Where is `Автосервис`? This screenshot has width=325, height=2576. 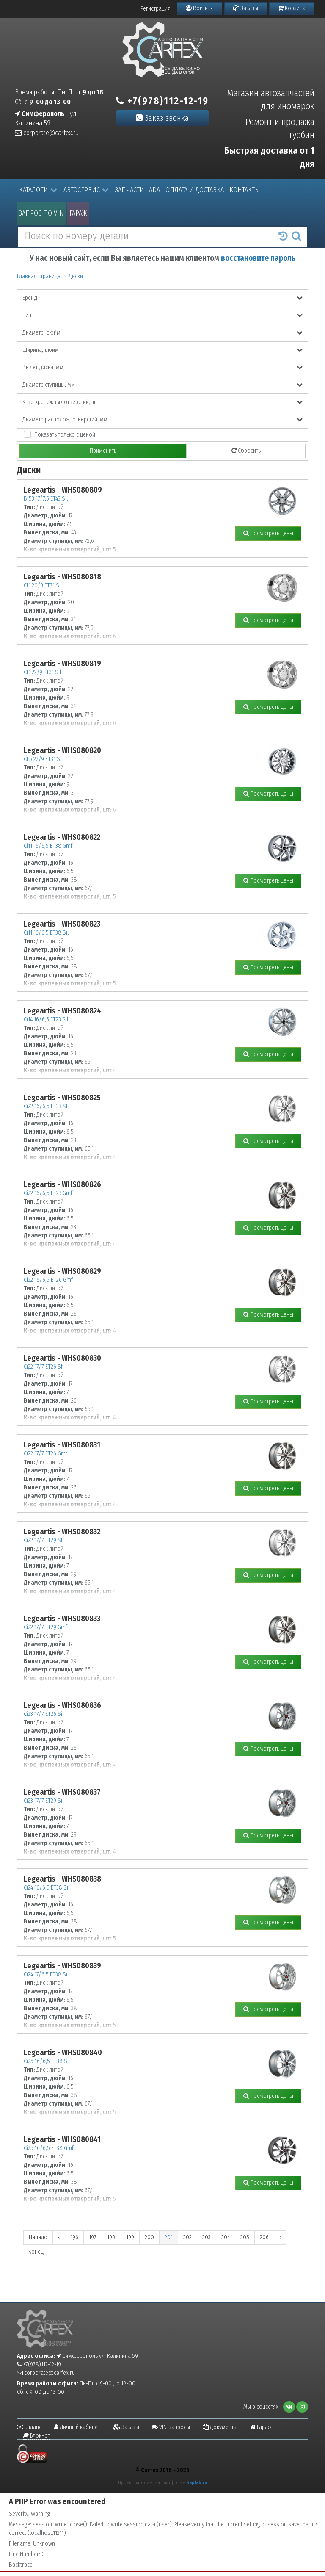 Автосервис is located at coordinates (86, 190).